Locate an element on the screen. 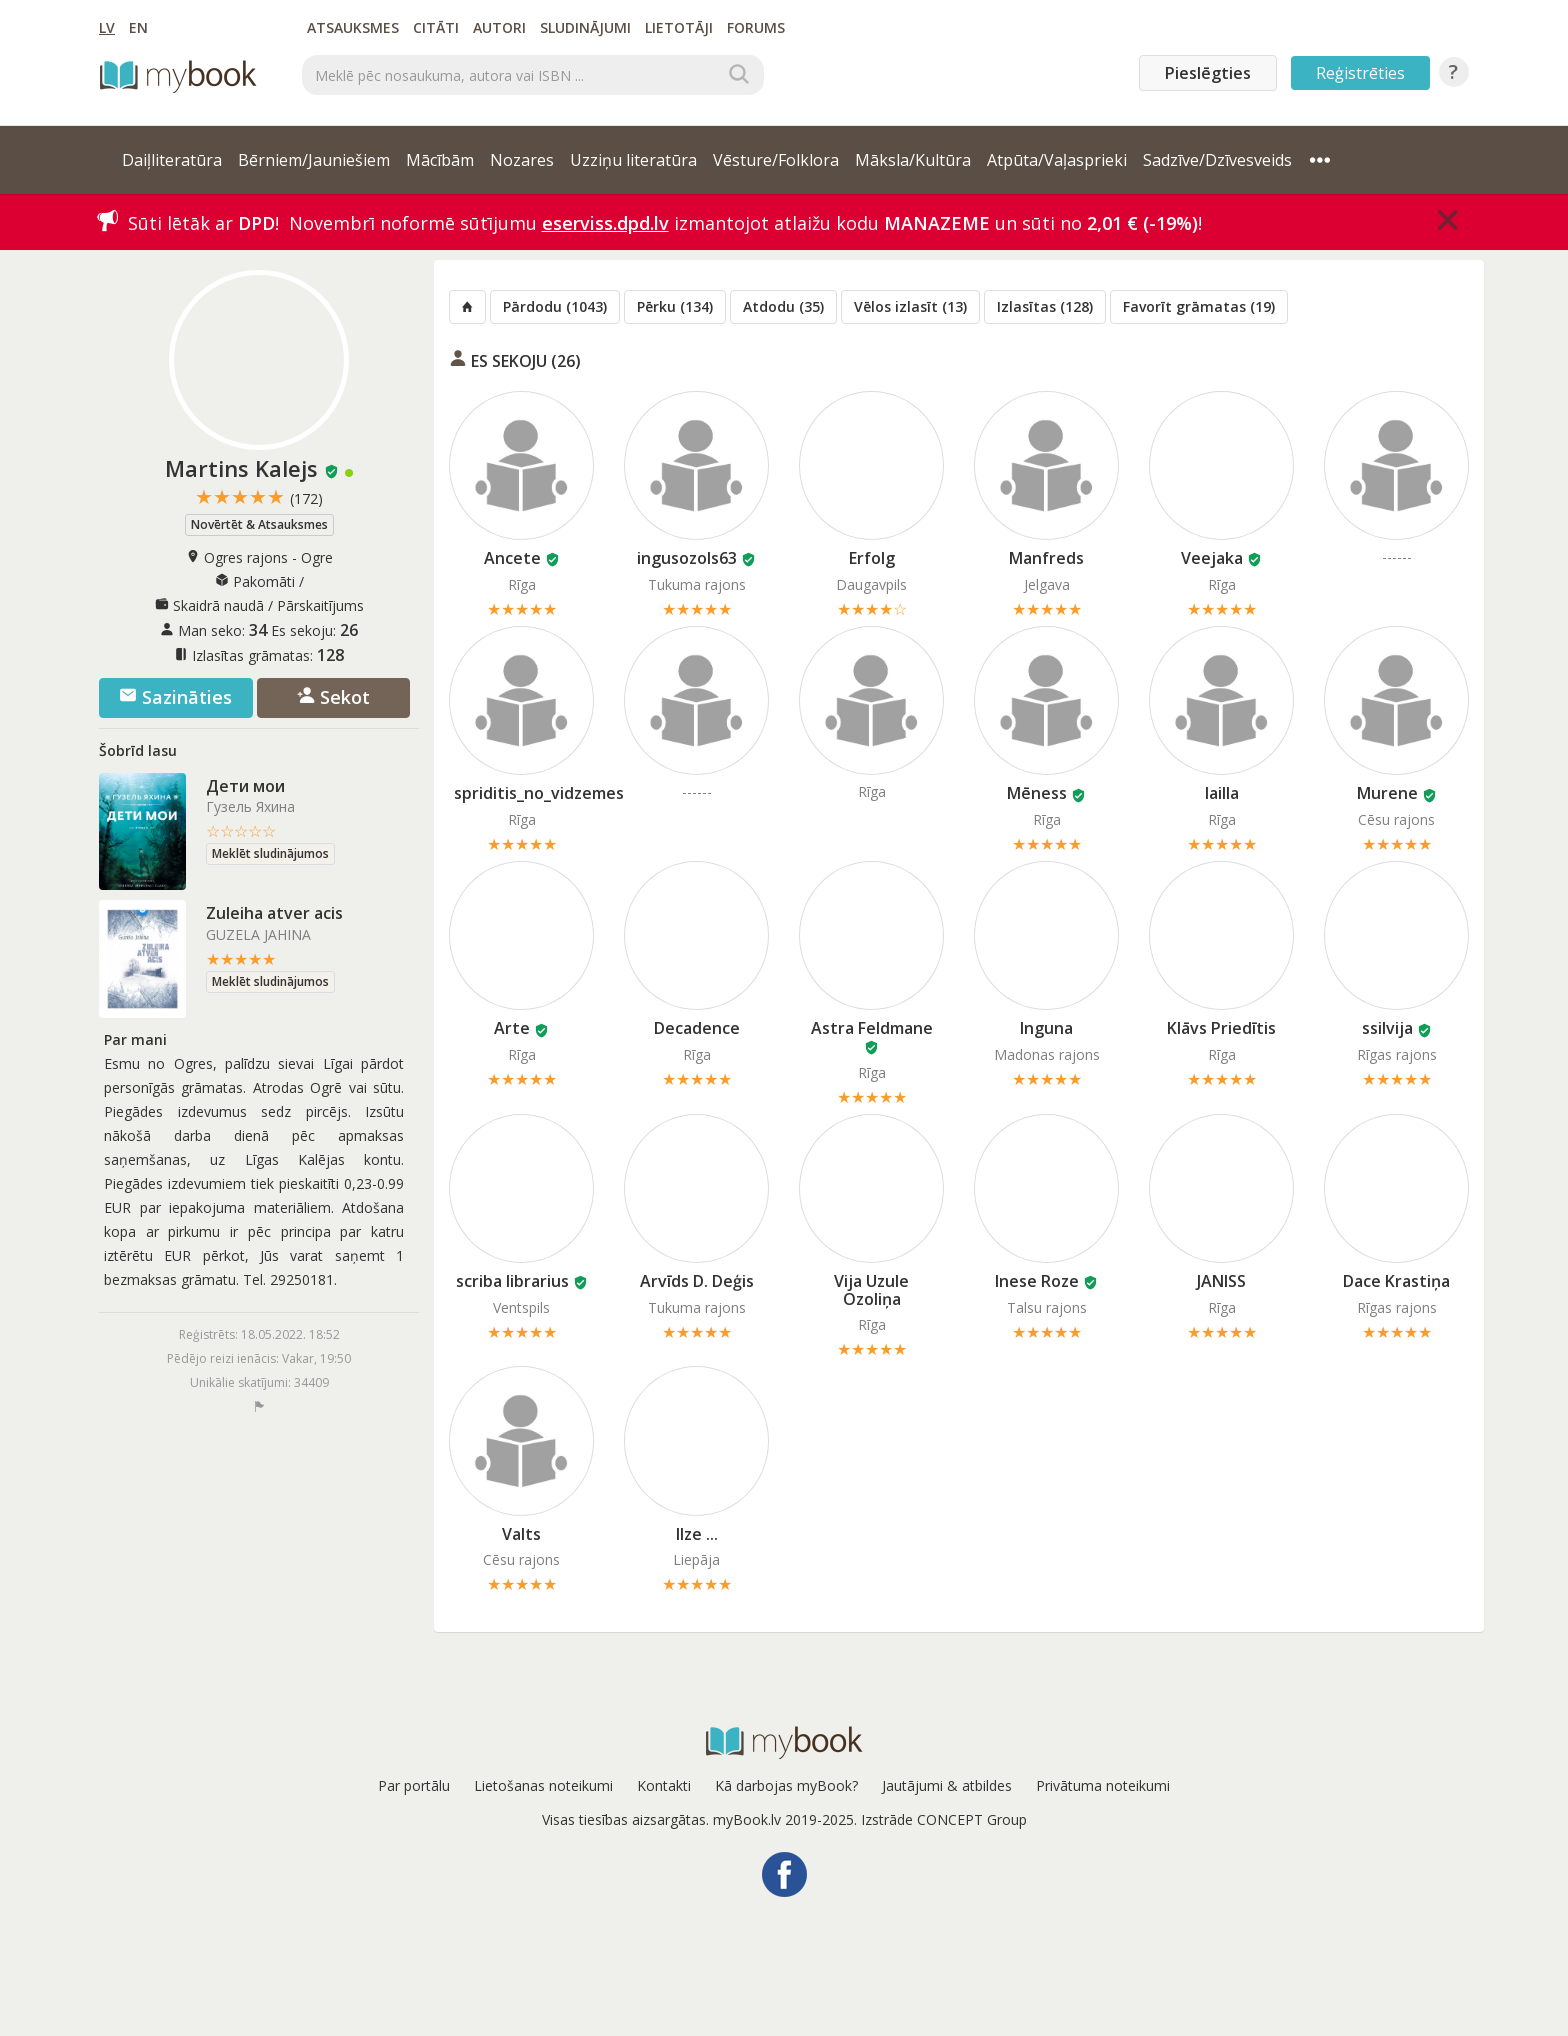 The image size is (1568, 2036). [Close] is located at coordinates (1448, 220).